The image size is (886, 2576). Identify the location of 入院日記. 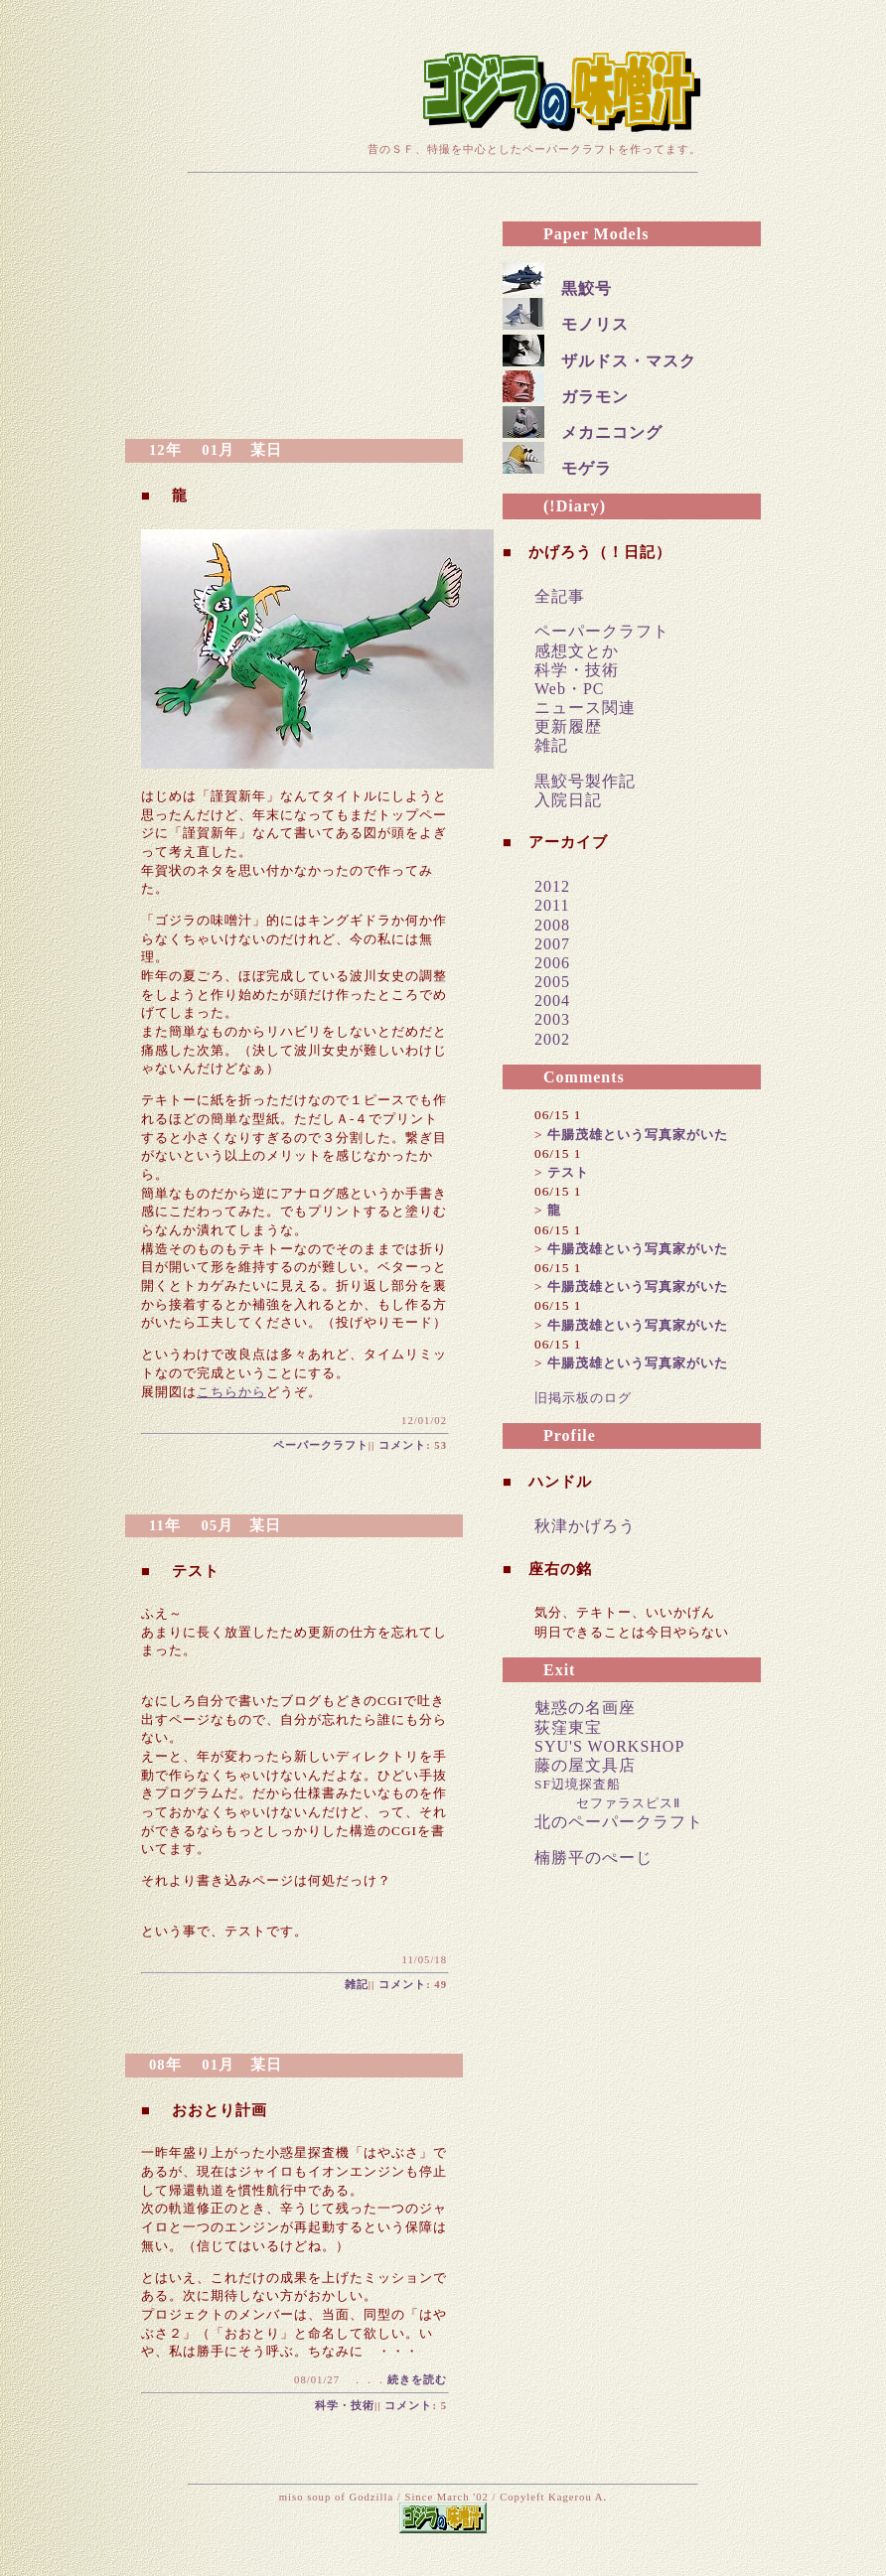
(568, 799).